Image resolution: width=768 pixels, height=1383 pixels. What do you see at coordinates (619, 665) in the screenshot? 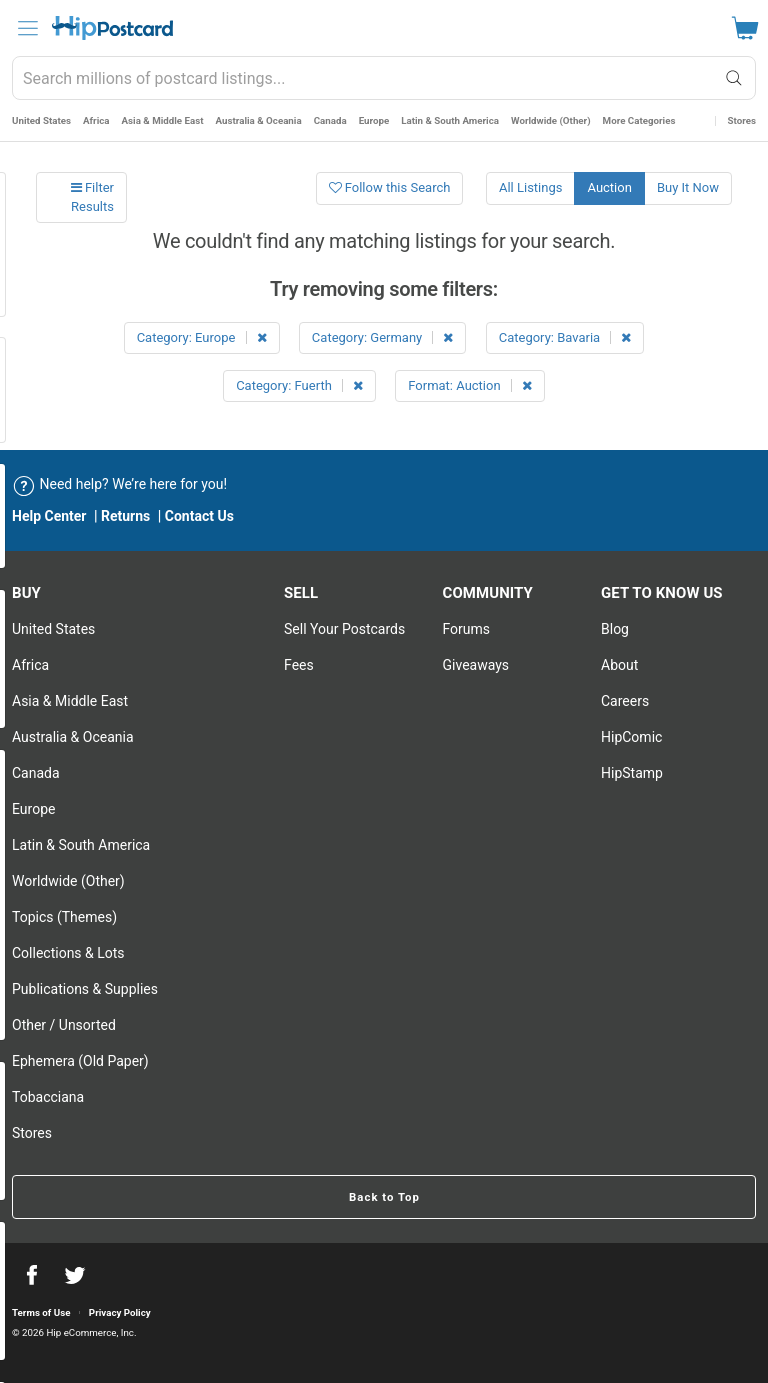
I see `About` at bounding box center [619, 665].